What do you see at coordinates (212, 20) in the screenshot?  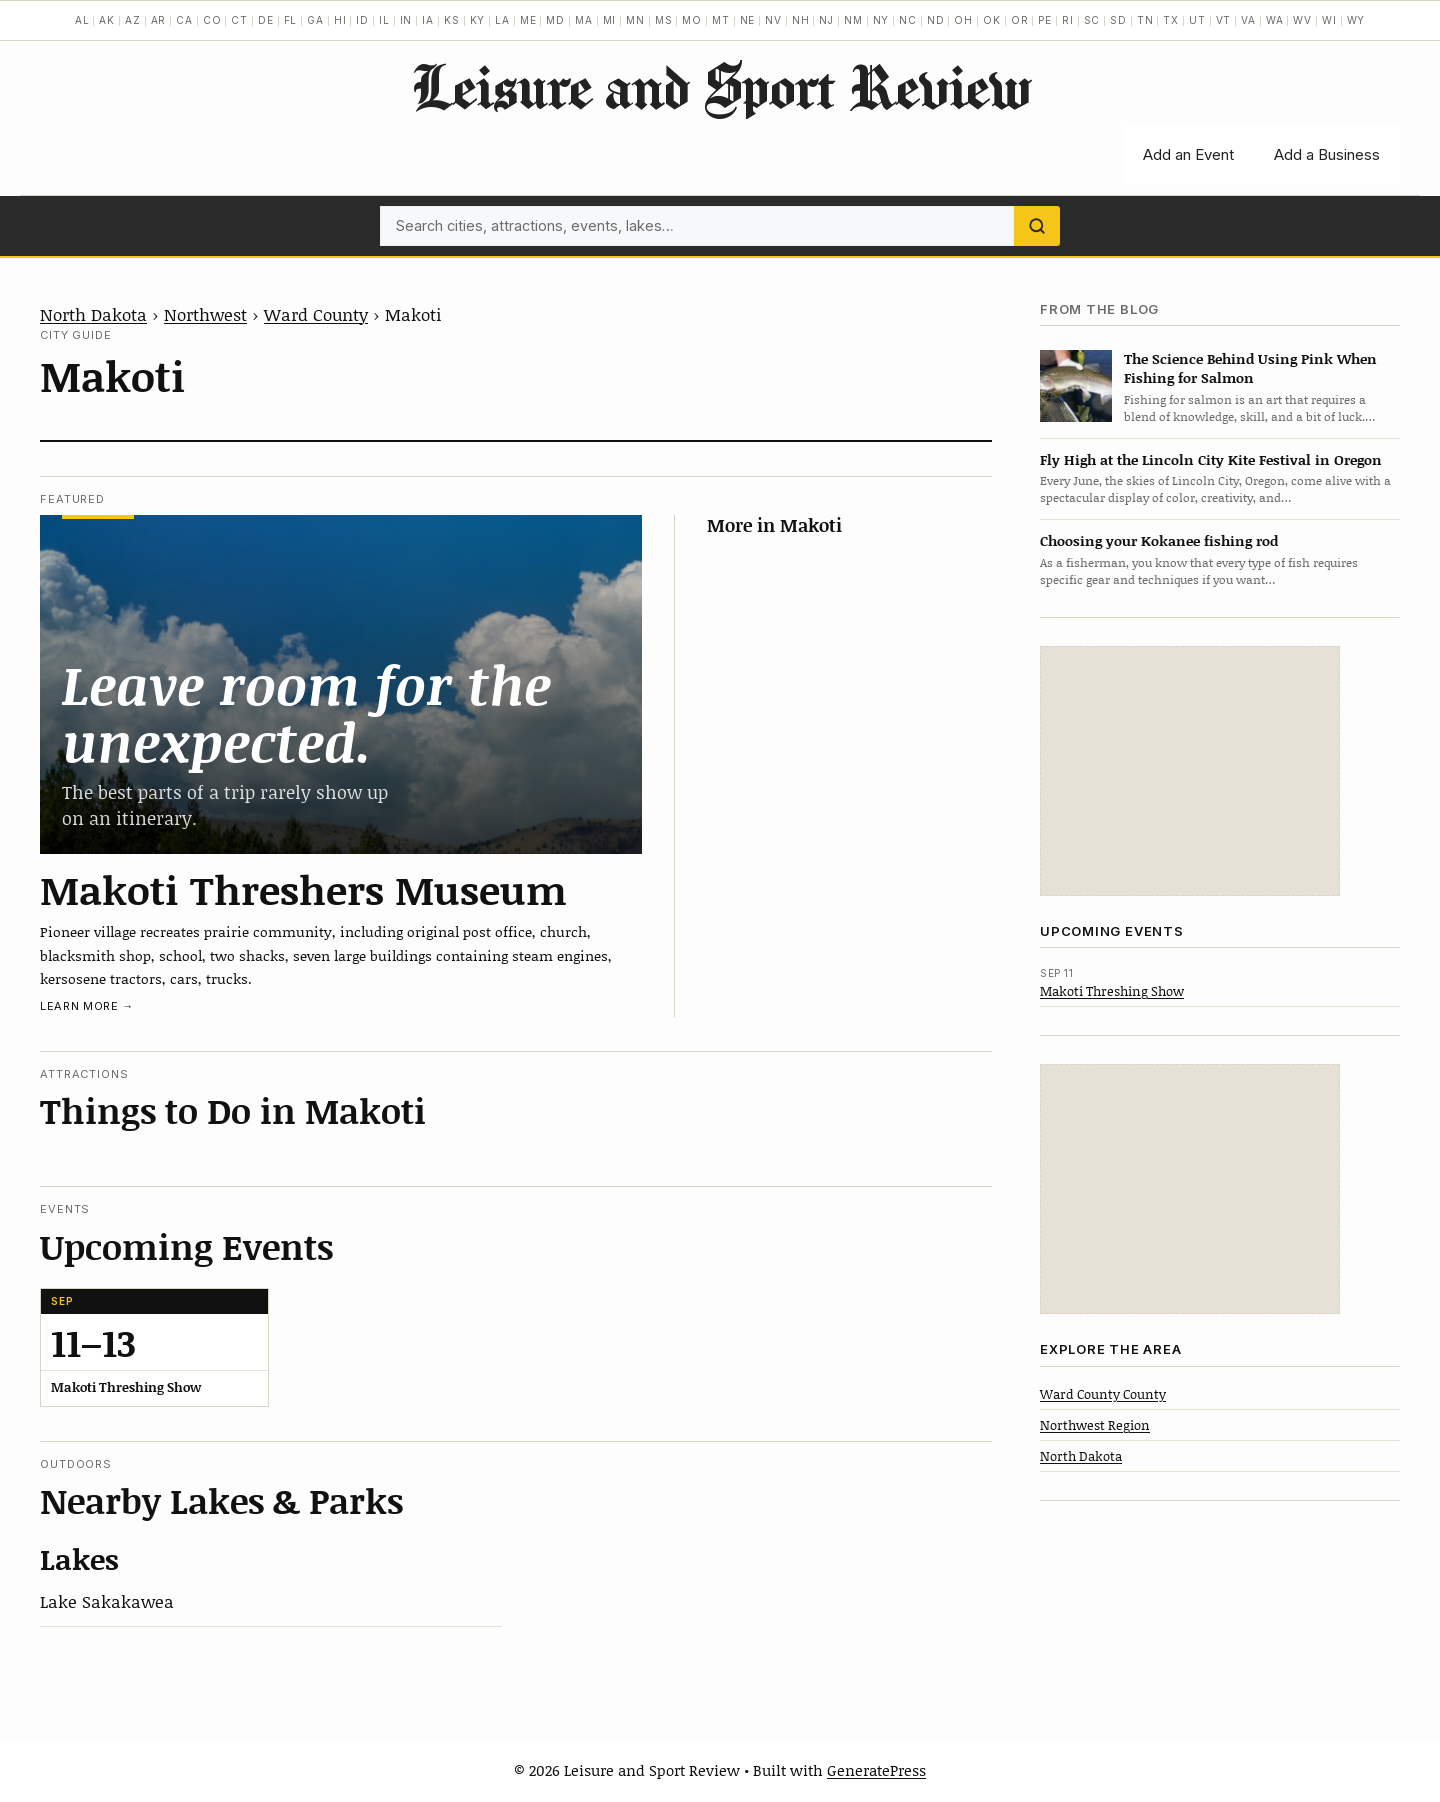 I see `CO` at bounding box center [212, 20].